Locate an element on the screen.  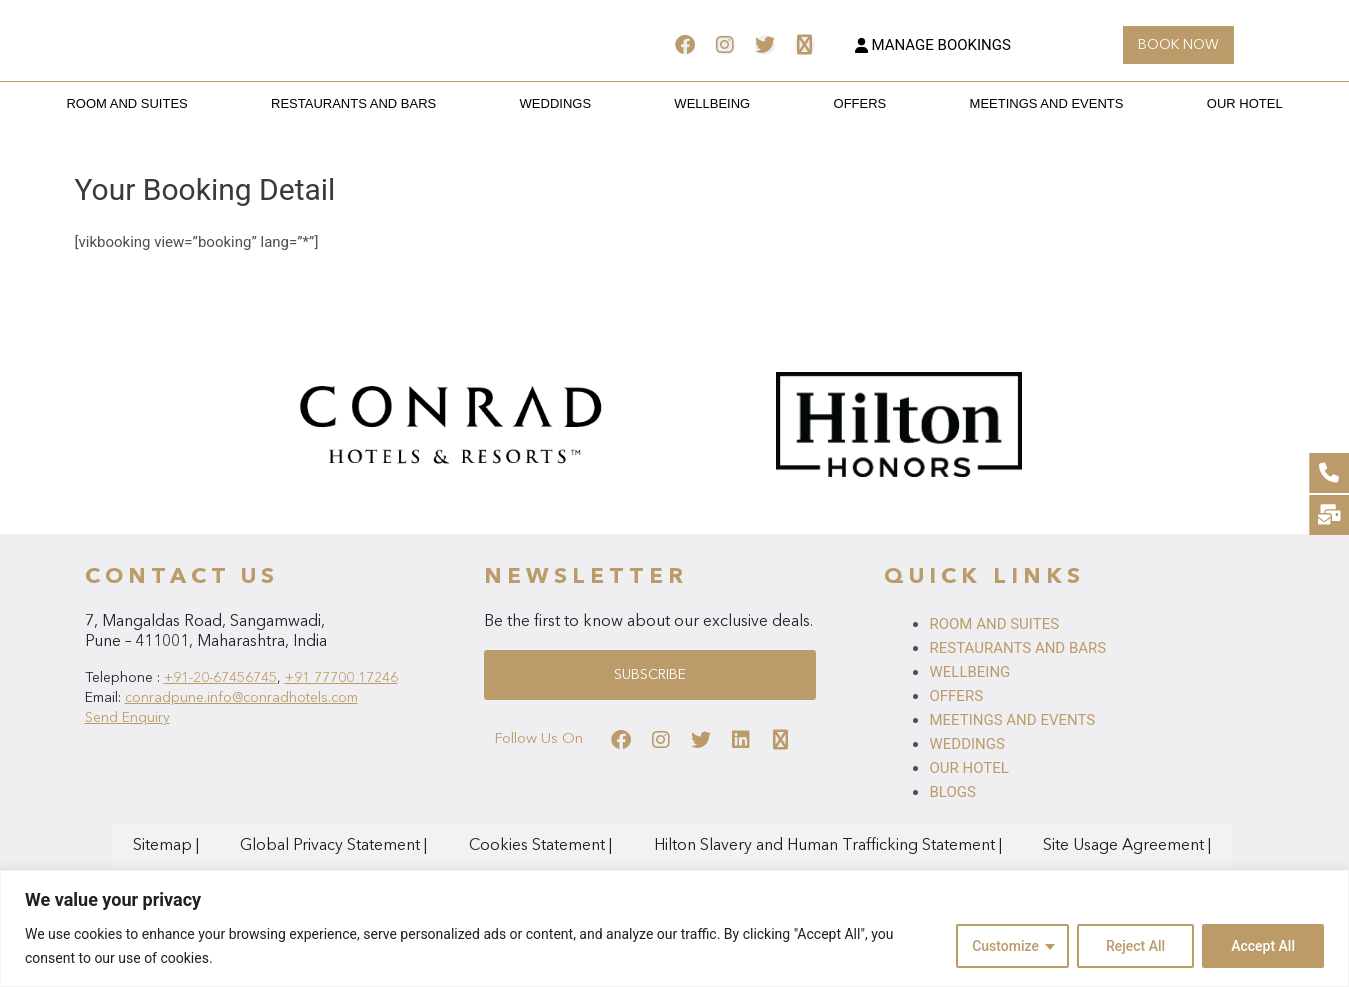
AdChoices is located at coordinates (1153, 846).